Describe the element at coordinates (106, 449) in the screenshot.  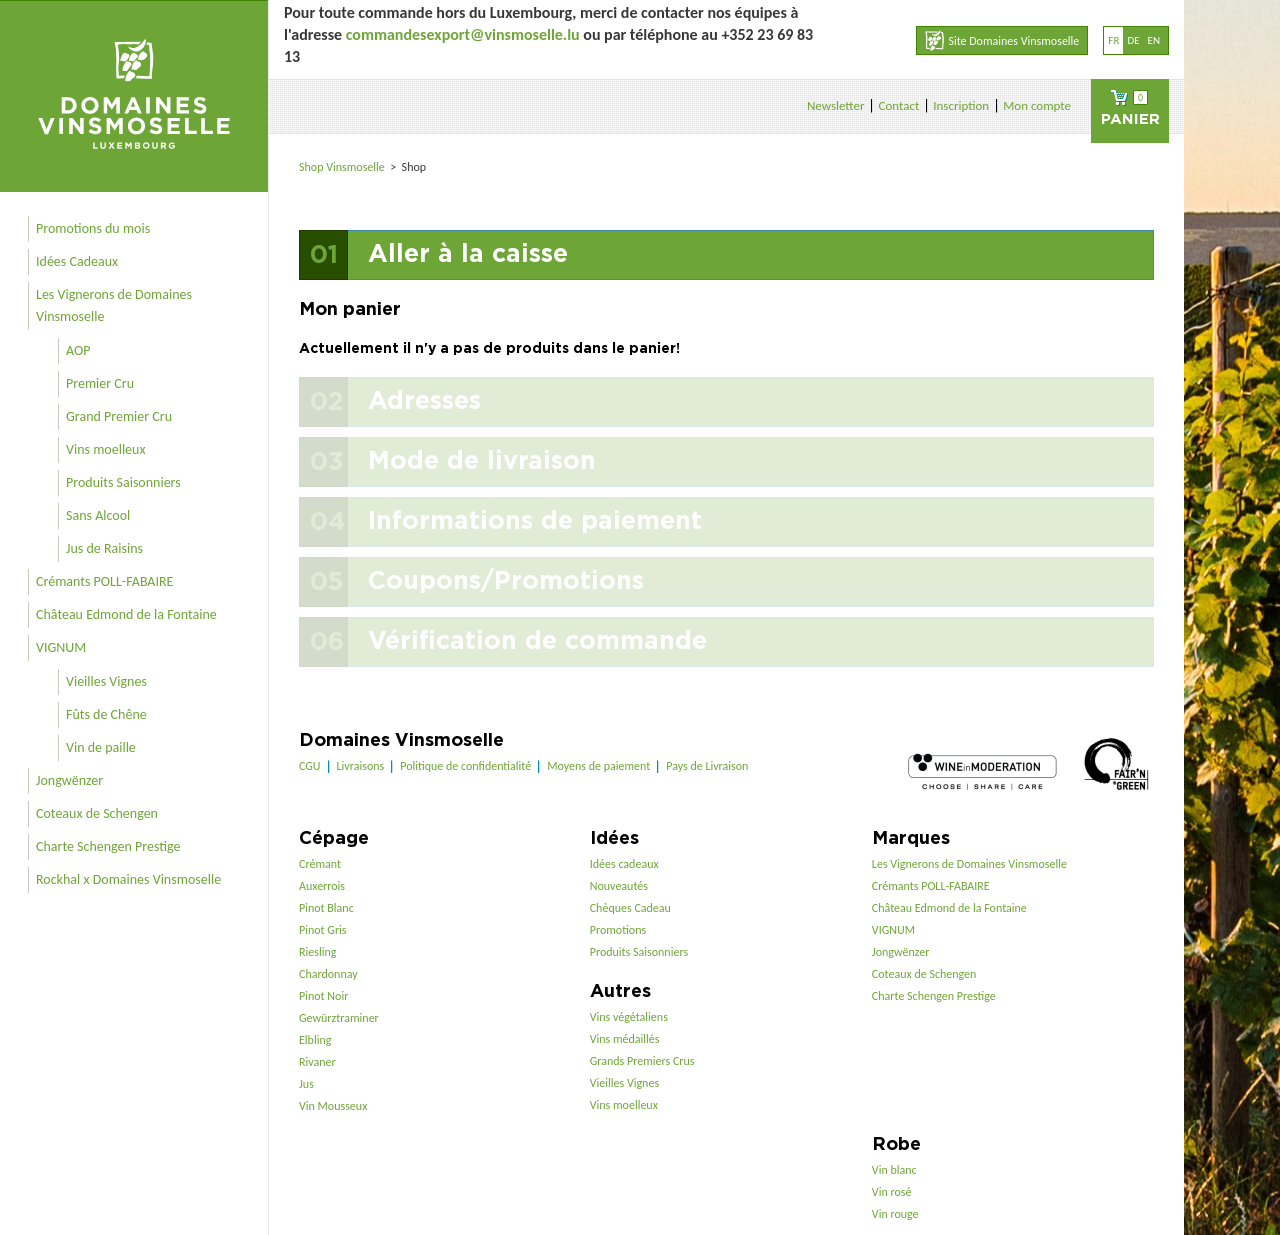
I see `Vins moelleux` at that location.